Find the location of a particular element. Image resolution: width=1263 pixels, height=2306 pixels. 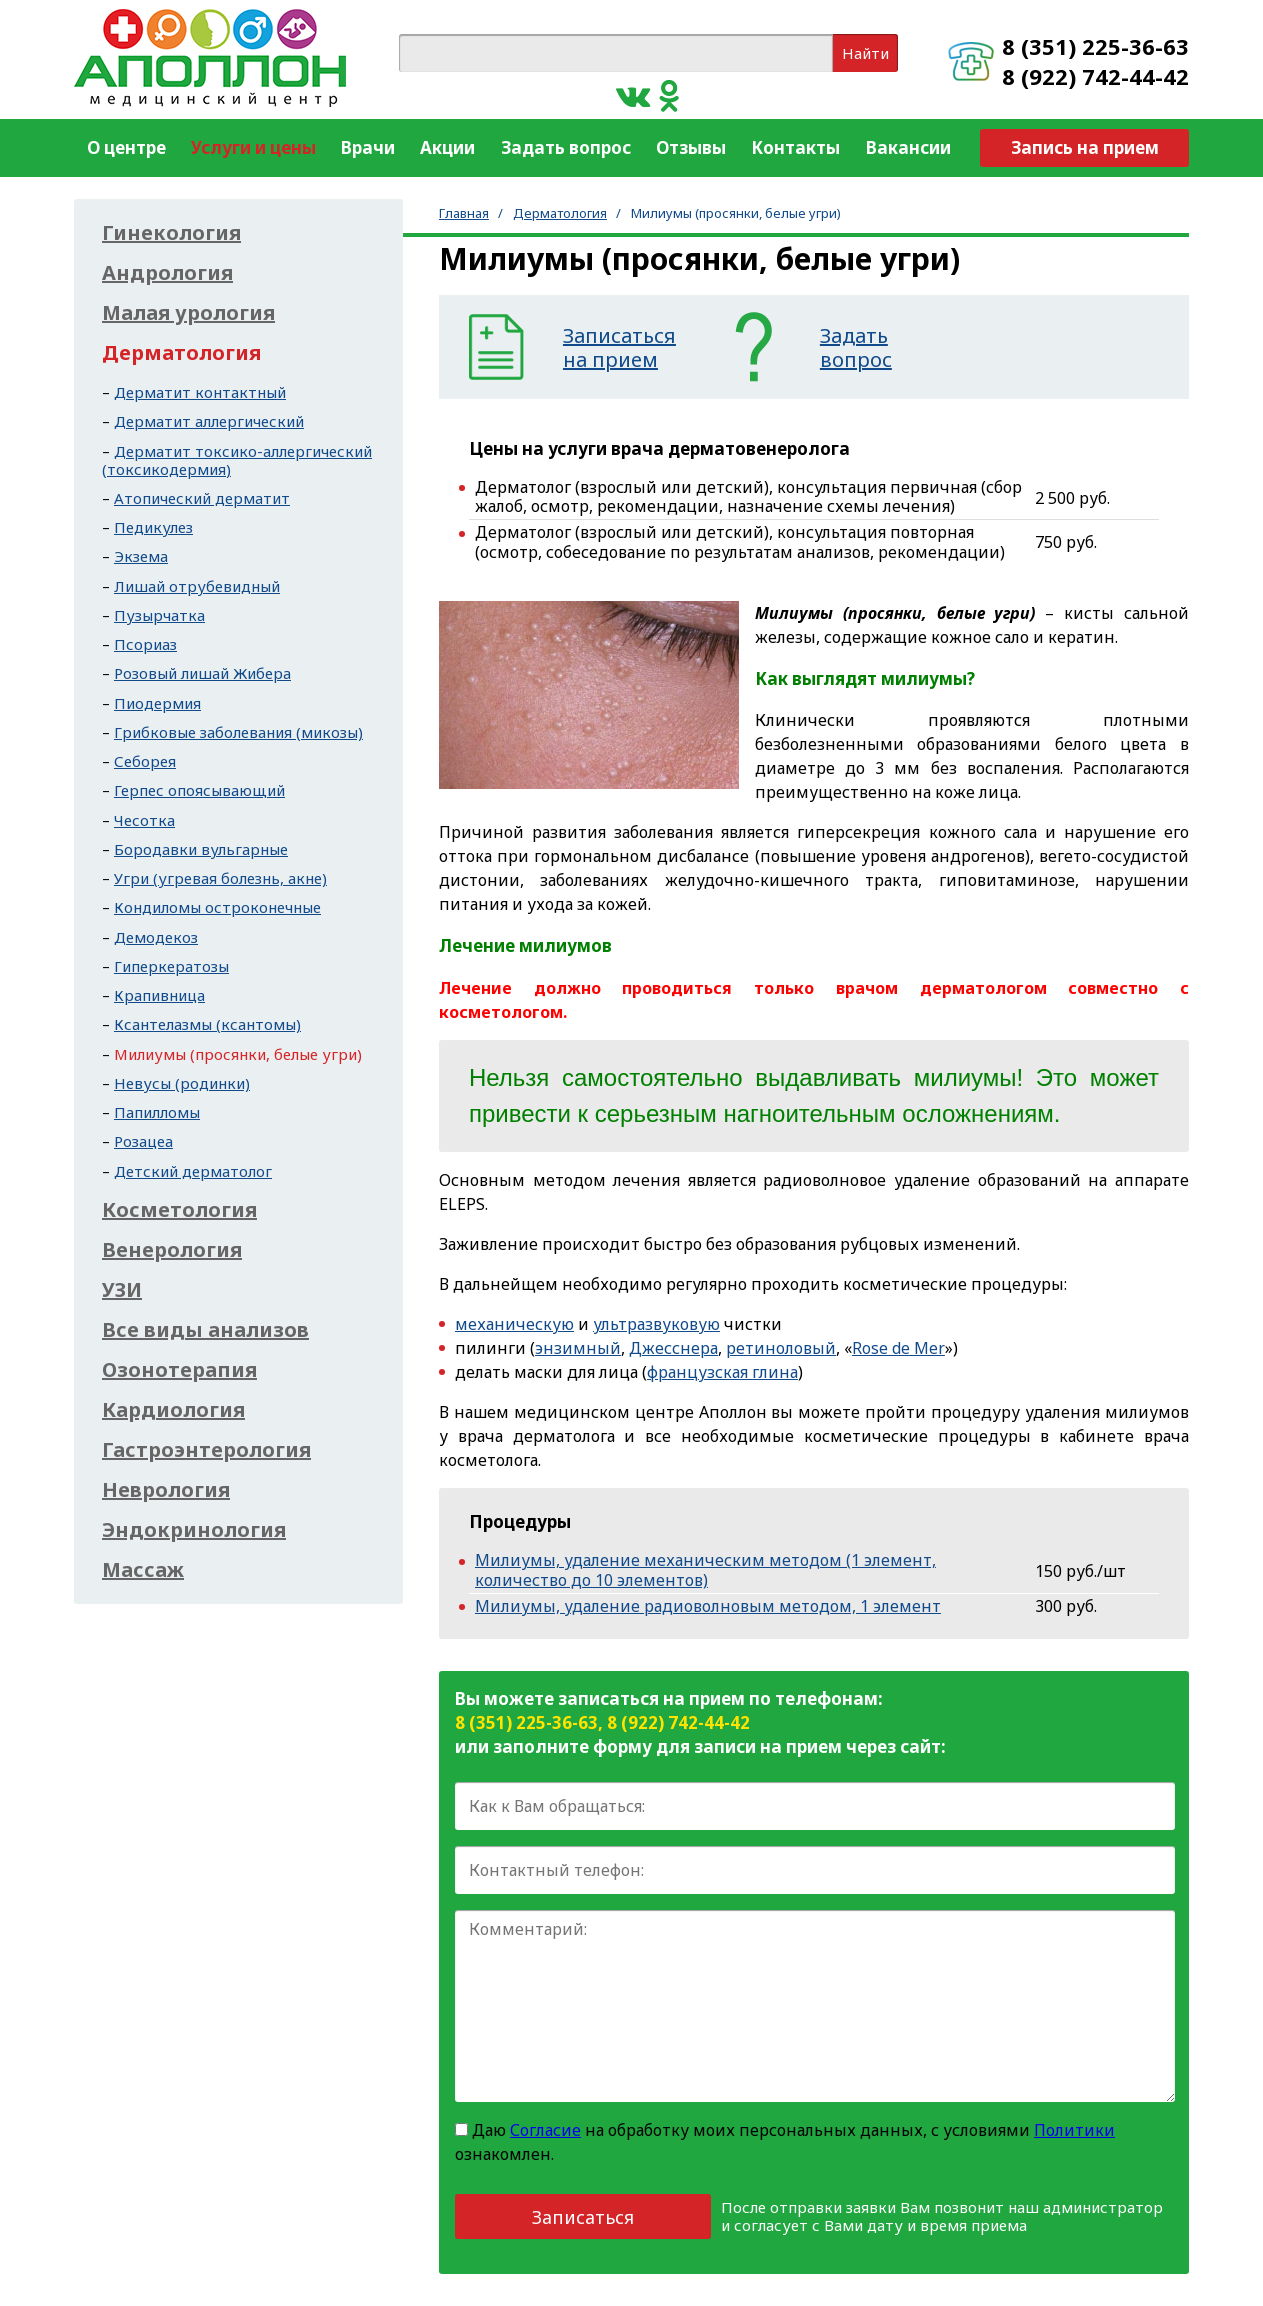

ультразвуковую is located at coordinates (656, 1324).